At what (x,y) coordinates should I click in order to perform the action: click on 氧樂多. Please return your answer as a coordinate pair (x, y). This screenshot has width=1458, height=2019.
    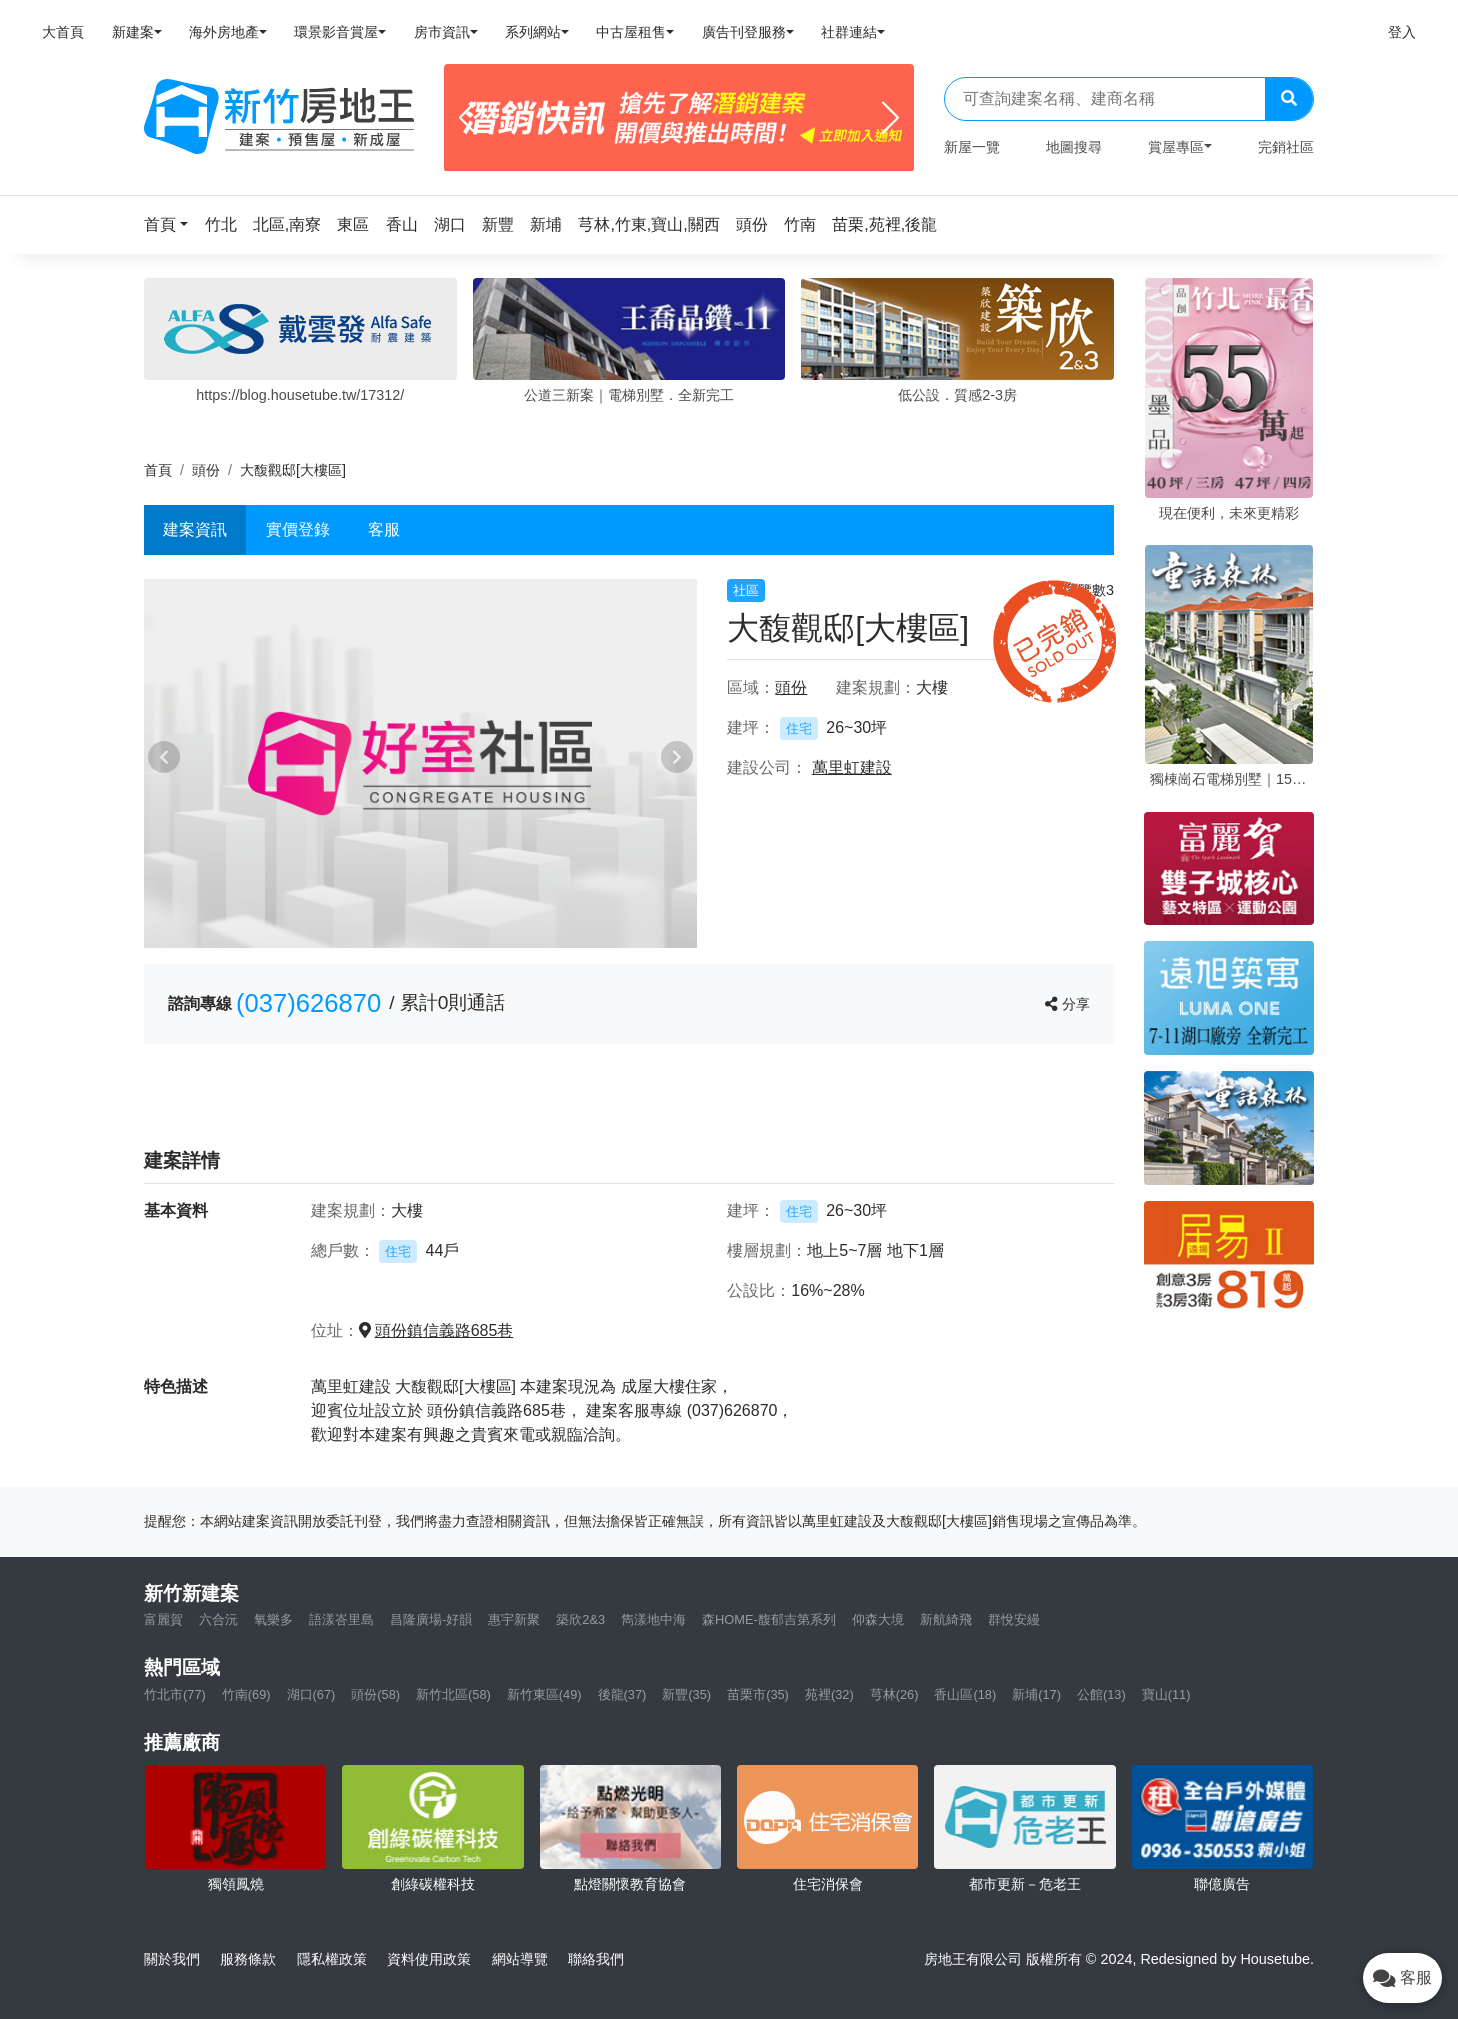
    Looking at the image, I should click on (273, 1619).